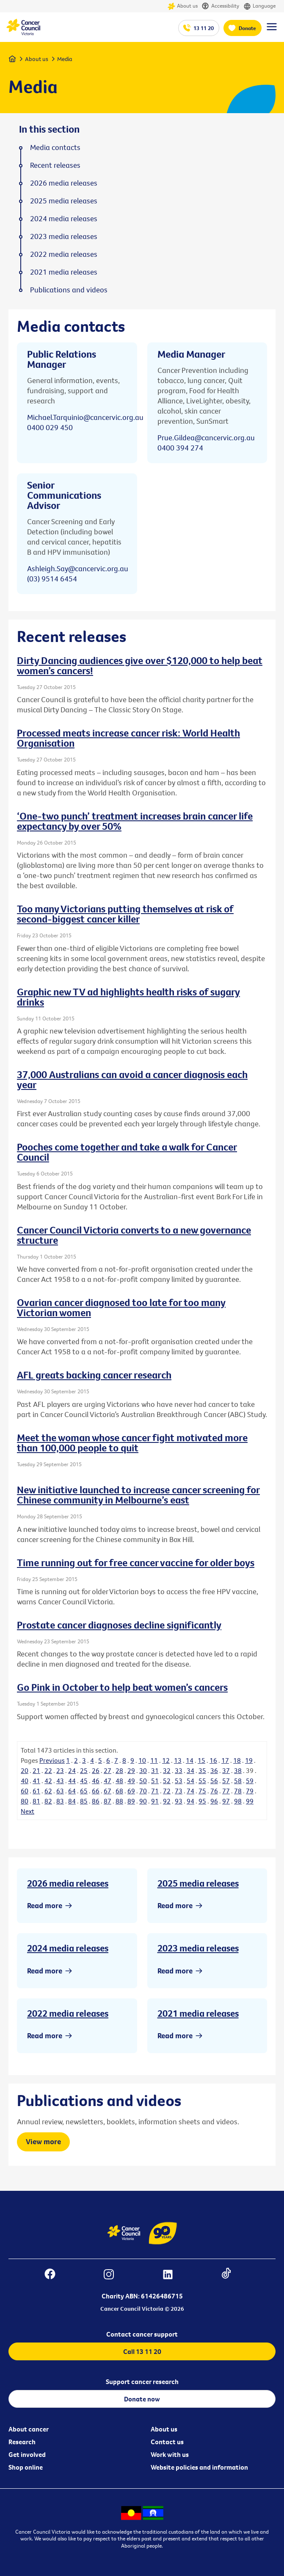 This screenshot has height=2576, width=284. What do you see at coordinates (122, 1687) in the screenshot?
I see `Go Pink in October to help beat women’s cancers` at bounding box center [122, 1687].